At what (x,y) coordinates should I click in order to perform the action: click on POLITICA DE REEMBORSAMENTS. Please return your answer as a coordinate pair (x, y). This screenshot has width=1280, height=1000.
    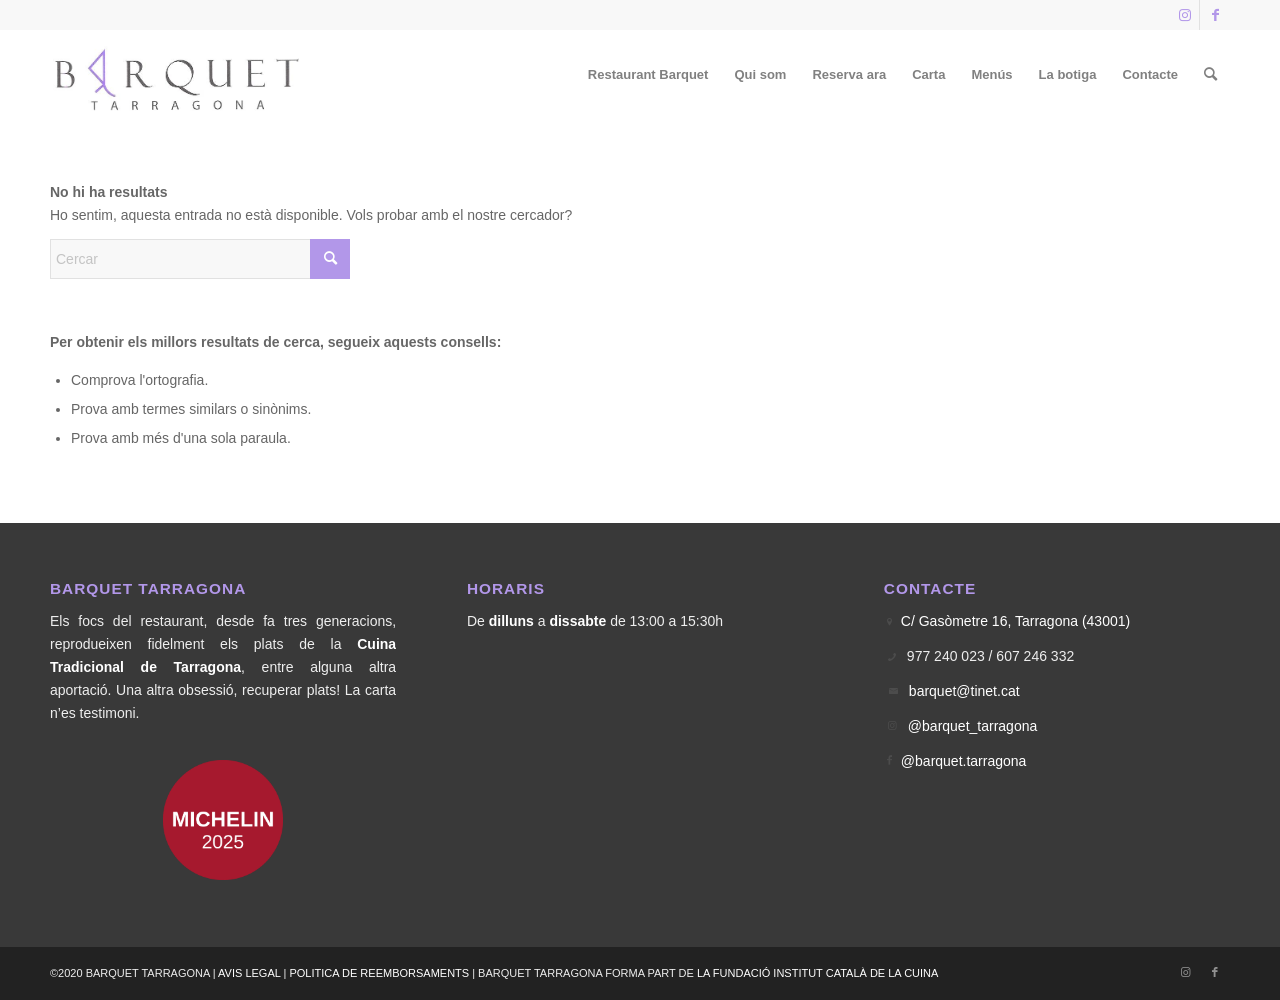
    Looking at the image, I should click on (379, 973).